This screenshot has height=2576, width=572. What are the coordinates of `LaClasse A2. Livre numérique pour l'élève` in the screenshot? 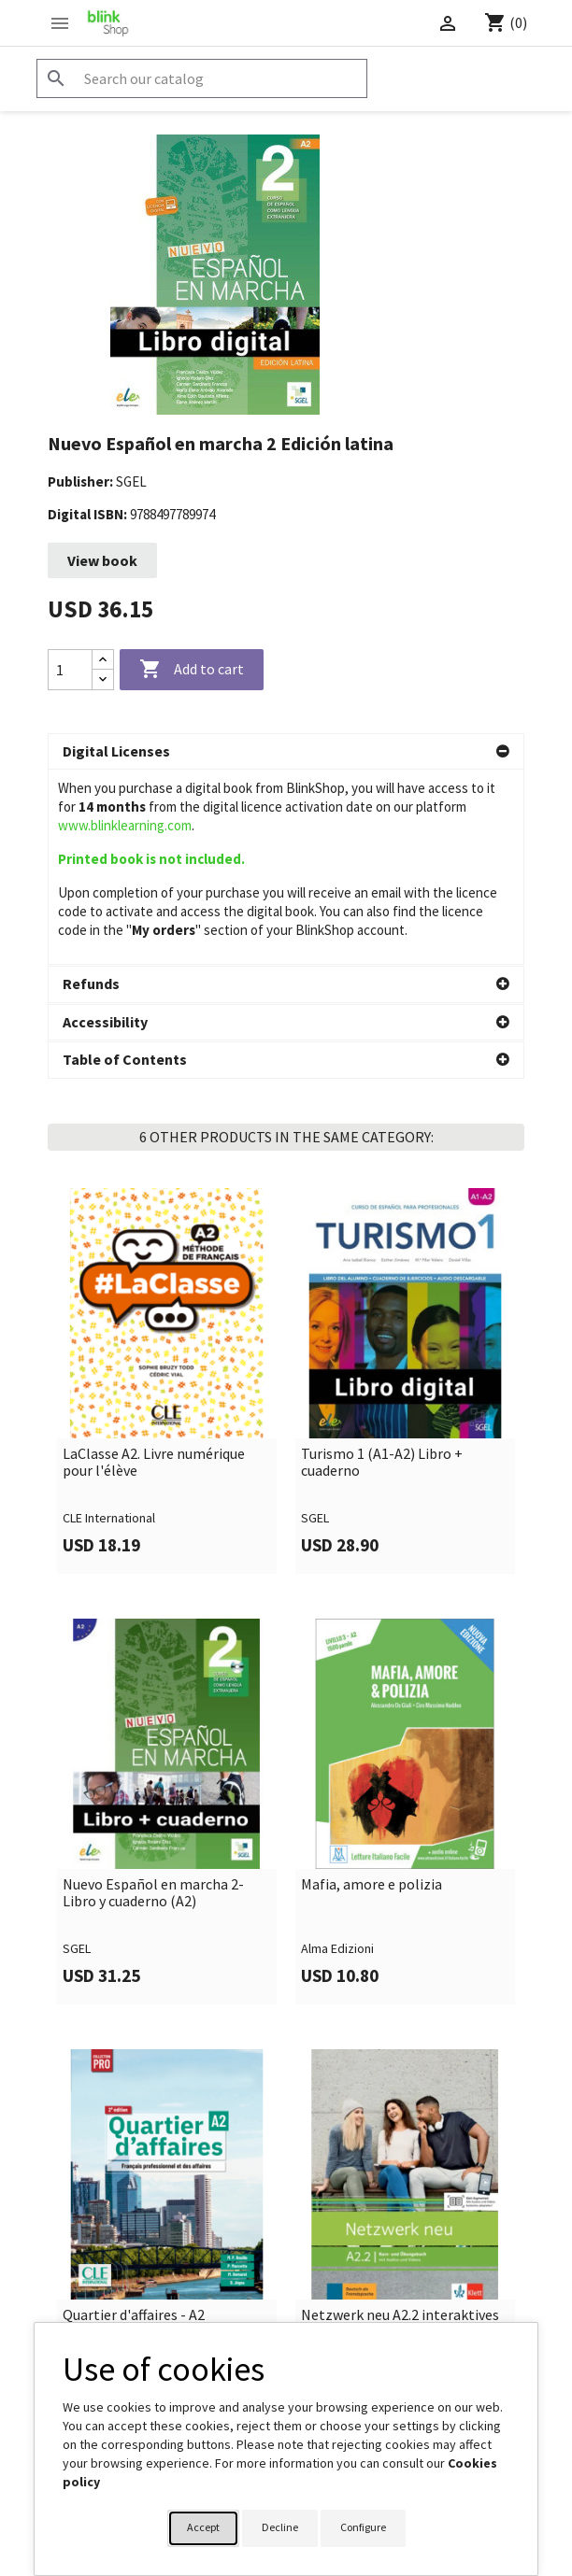 It's located at (154, 1268).